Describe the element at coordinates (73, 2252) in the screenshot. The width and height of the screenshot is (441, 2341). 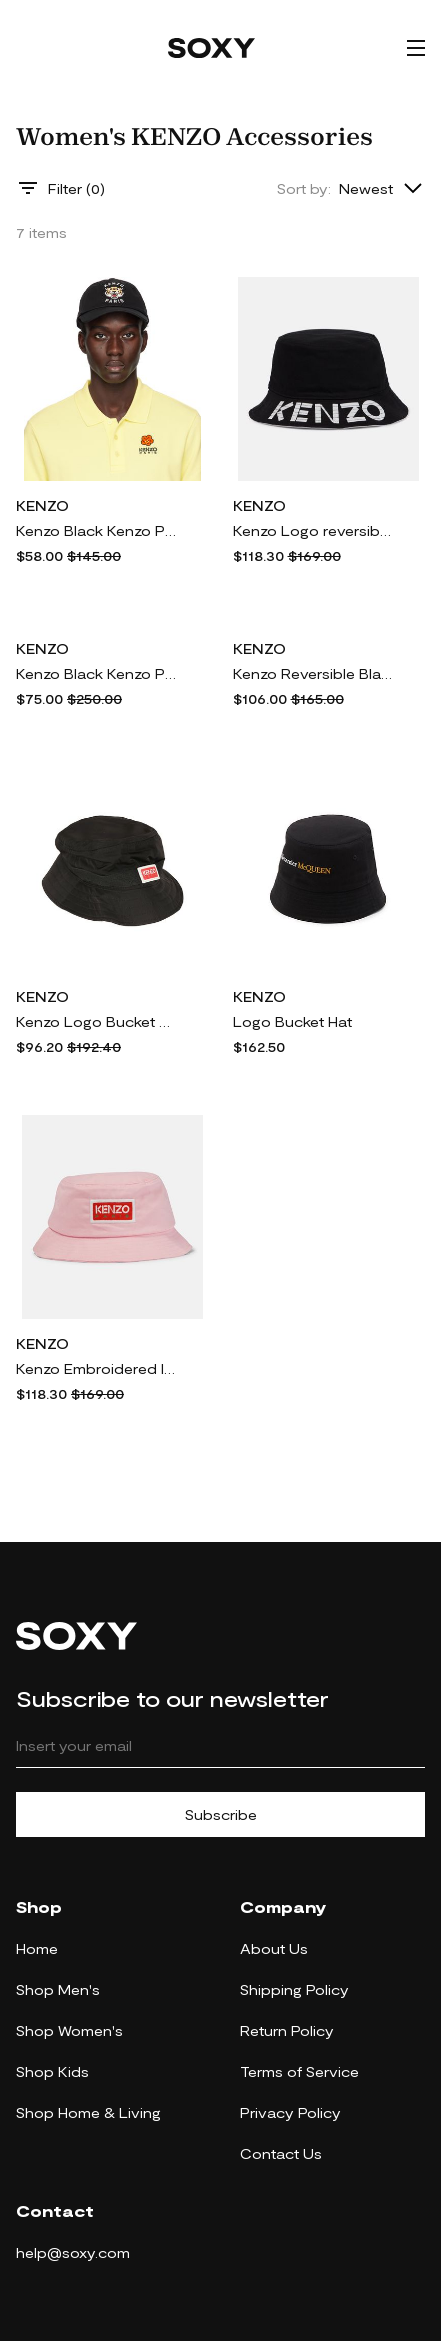
I see `help@soxy.com` at that location.